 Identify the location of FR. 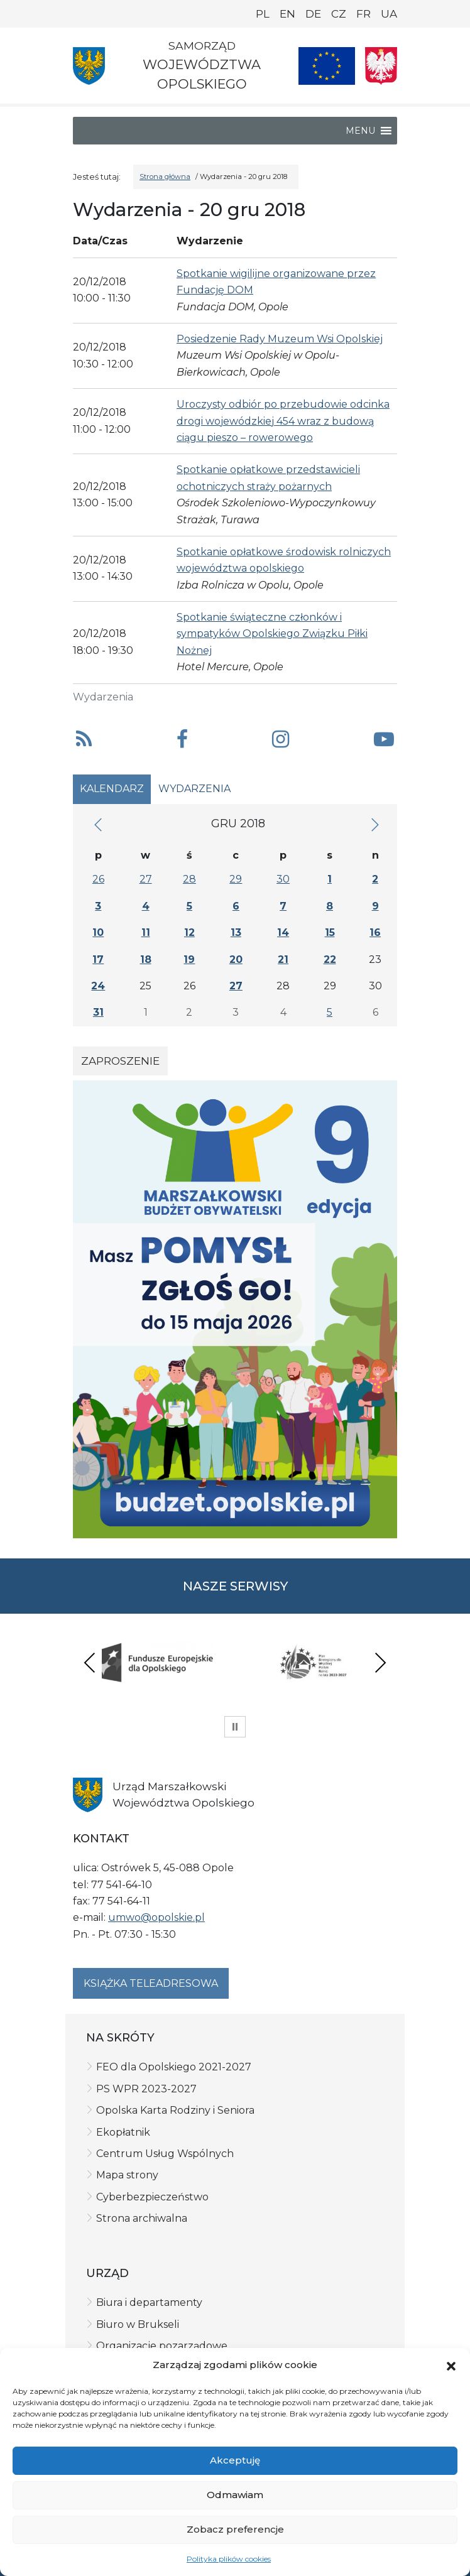
(363, 14).